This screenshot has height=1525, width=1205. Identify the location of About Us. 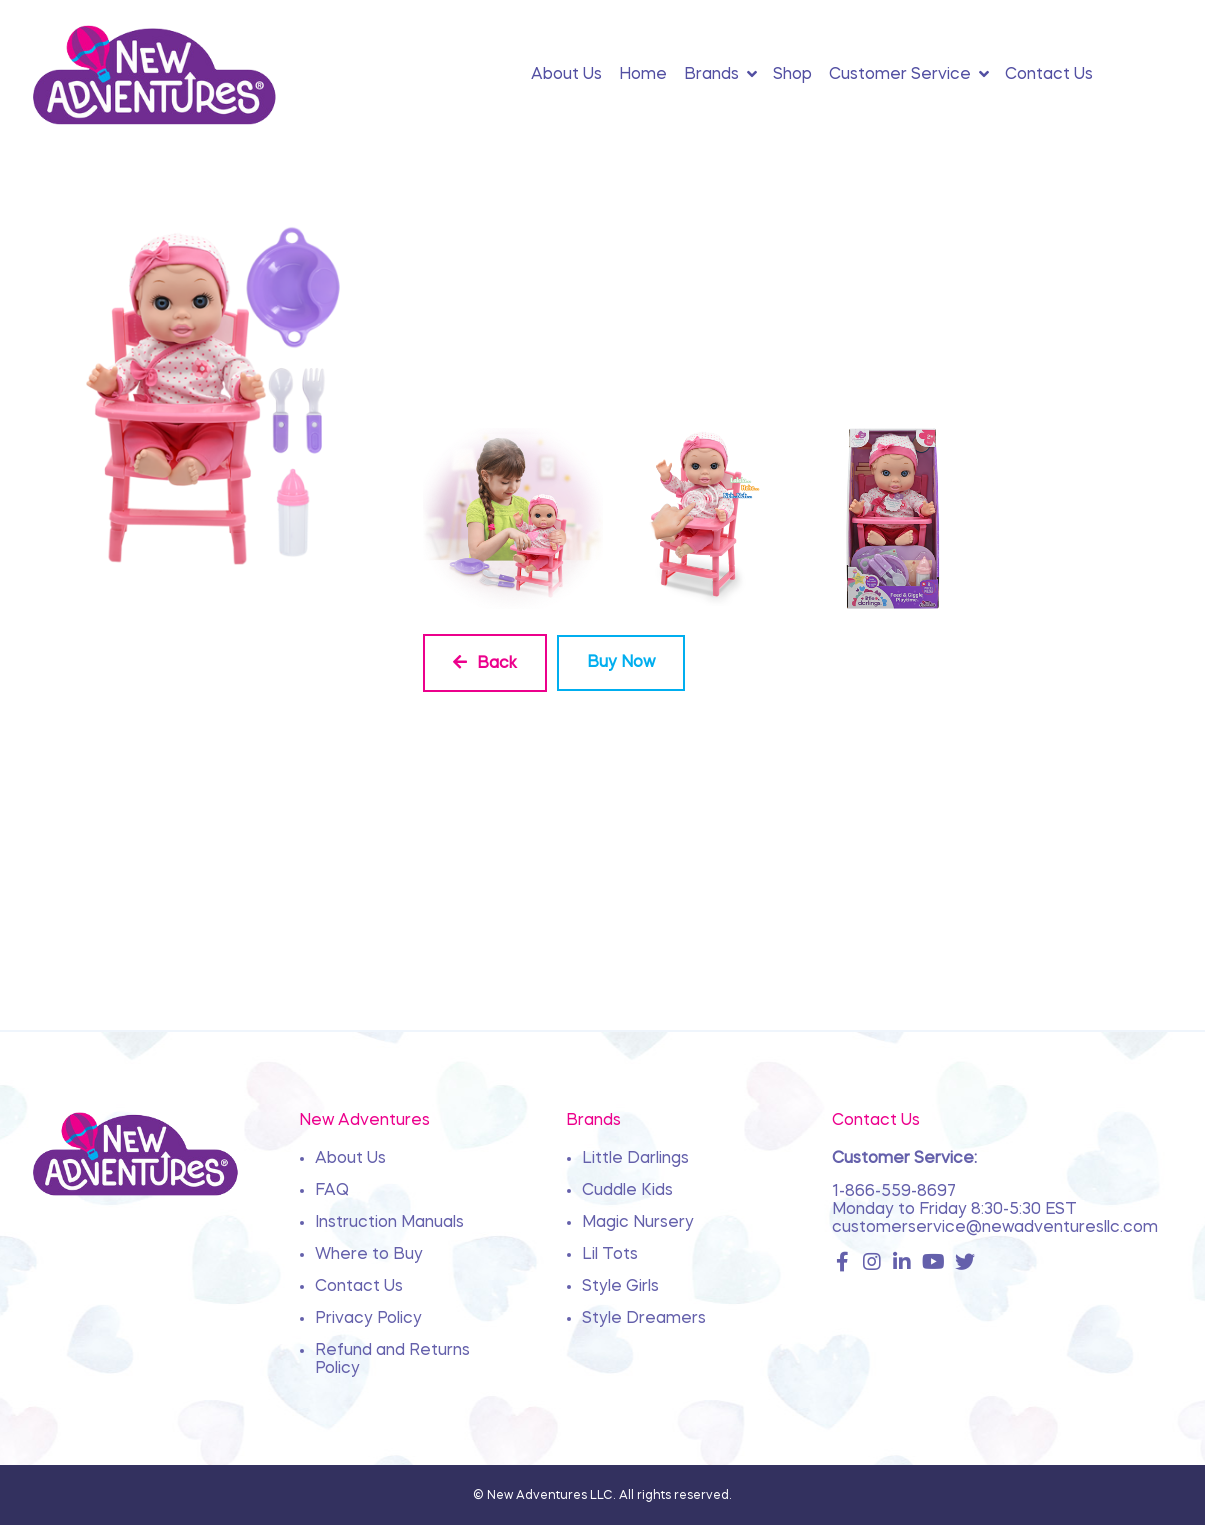
(350, 1159).